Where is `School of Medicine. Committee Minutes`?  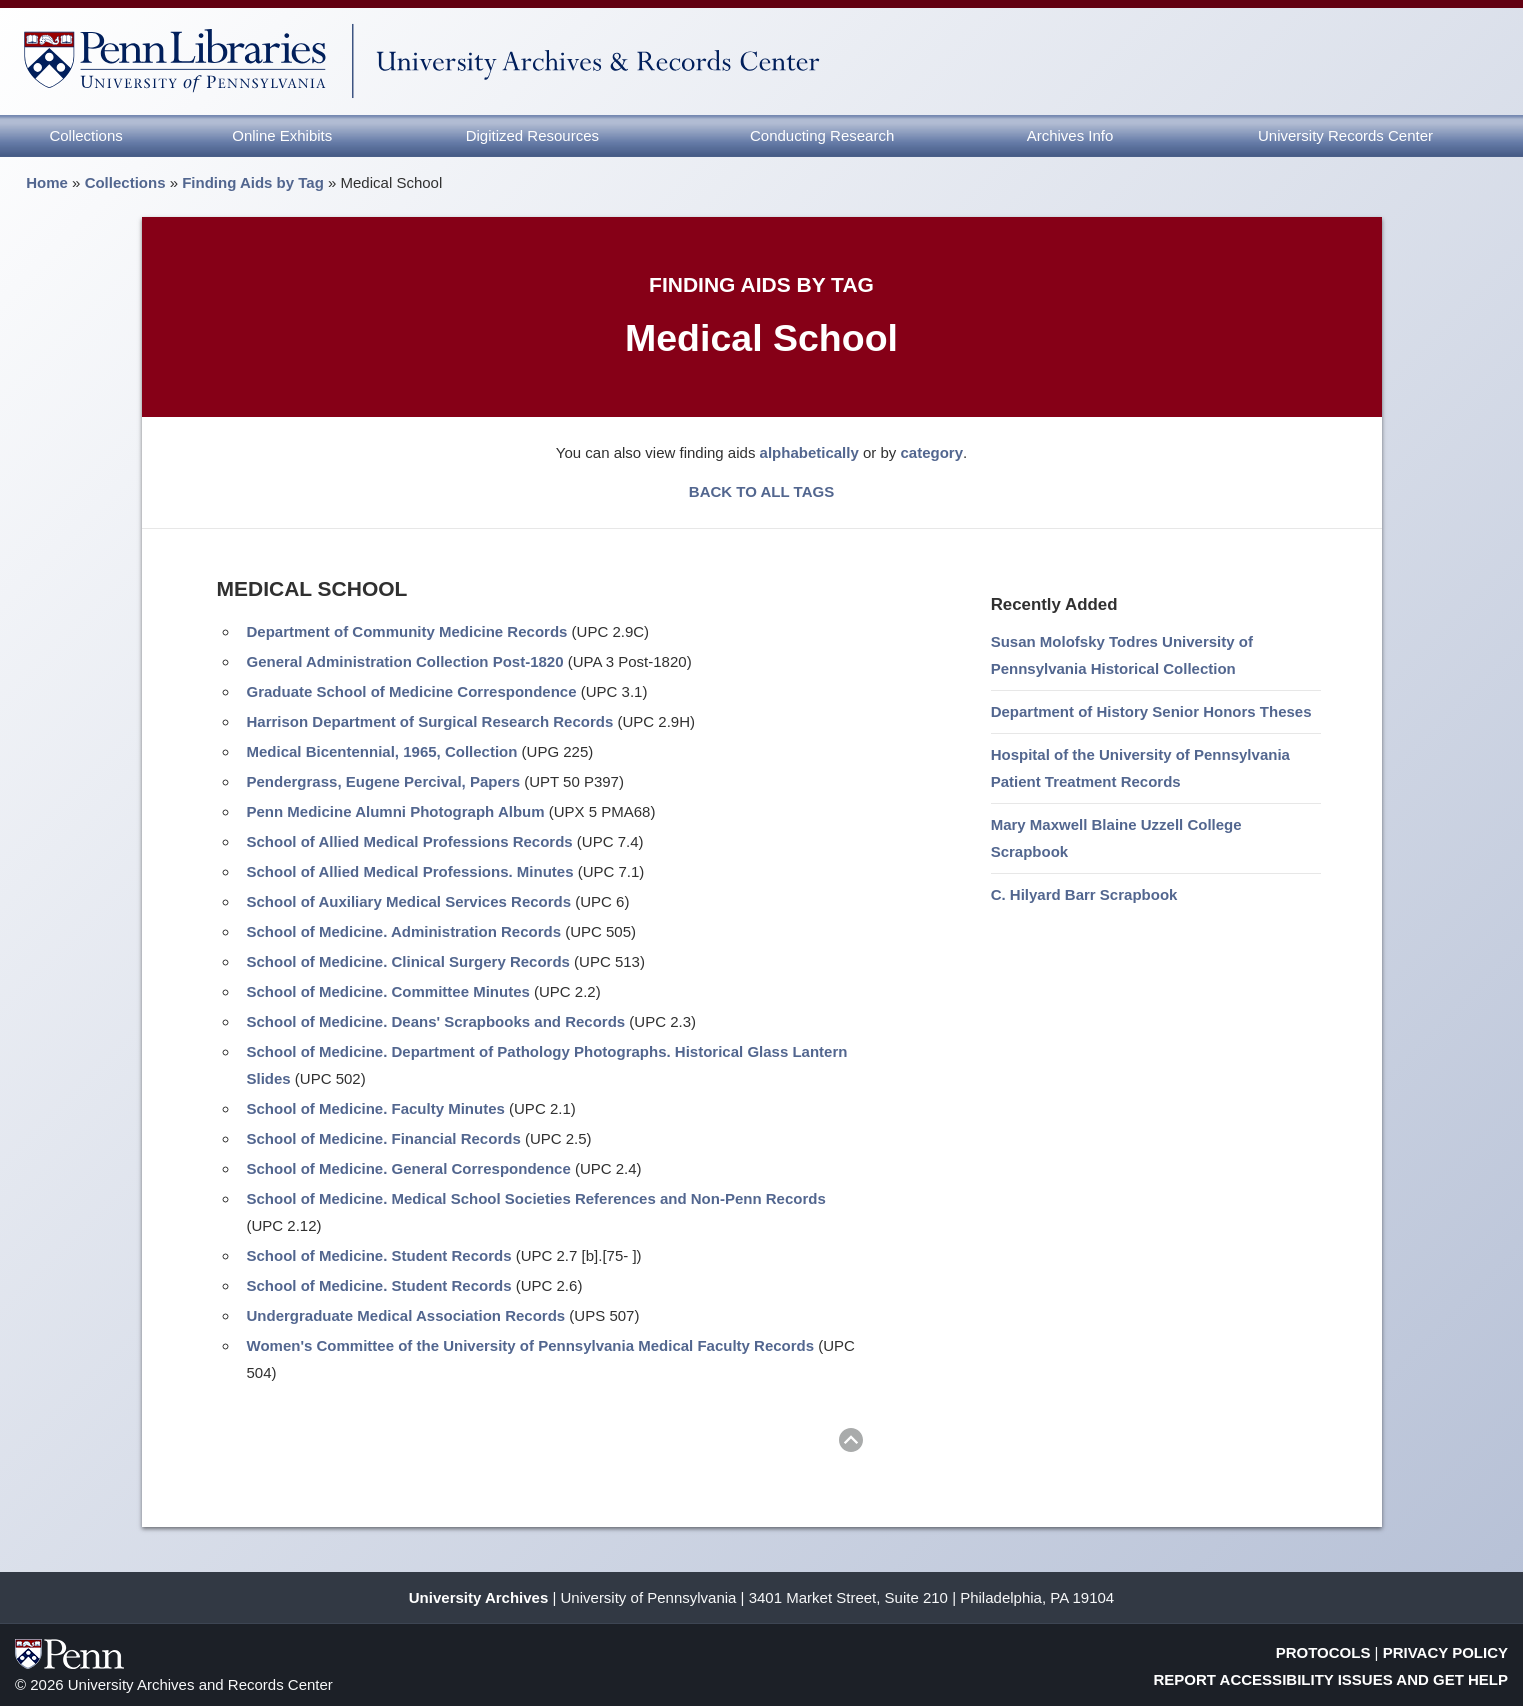
School of Medicine. Committee Minutes is located at coordinates (388, 991).